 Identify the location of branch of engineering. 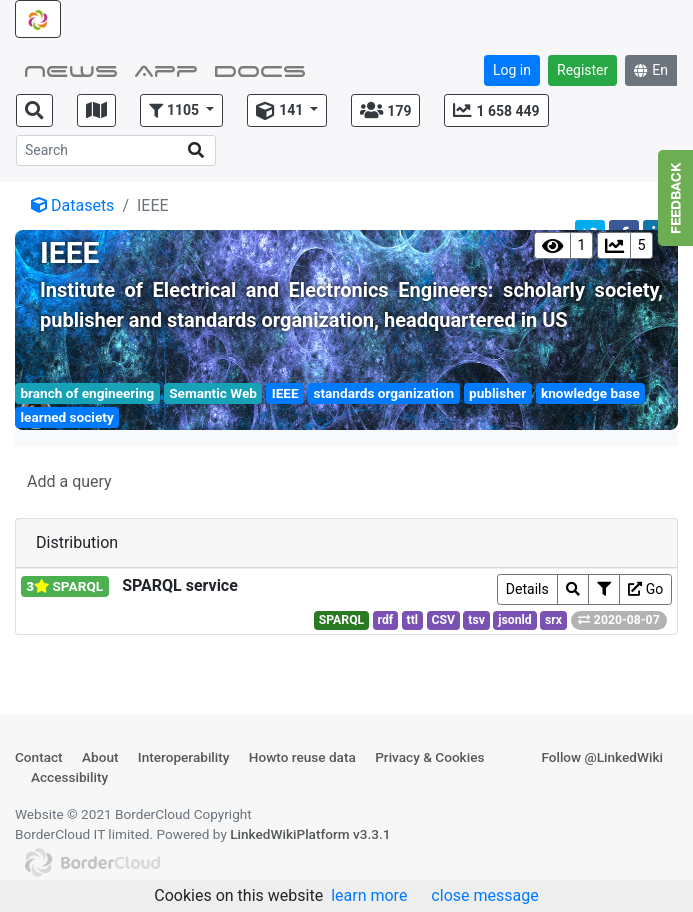
(87, 393).